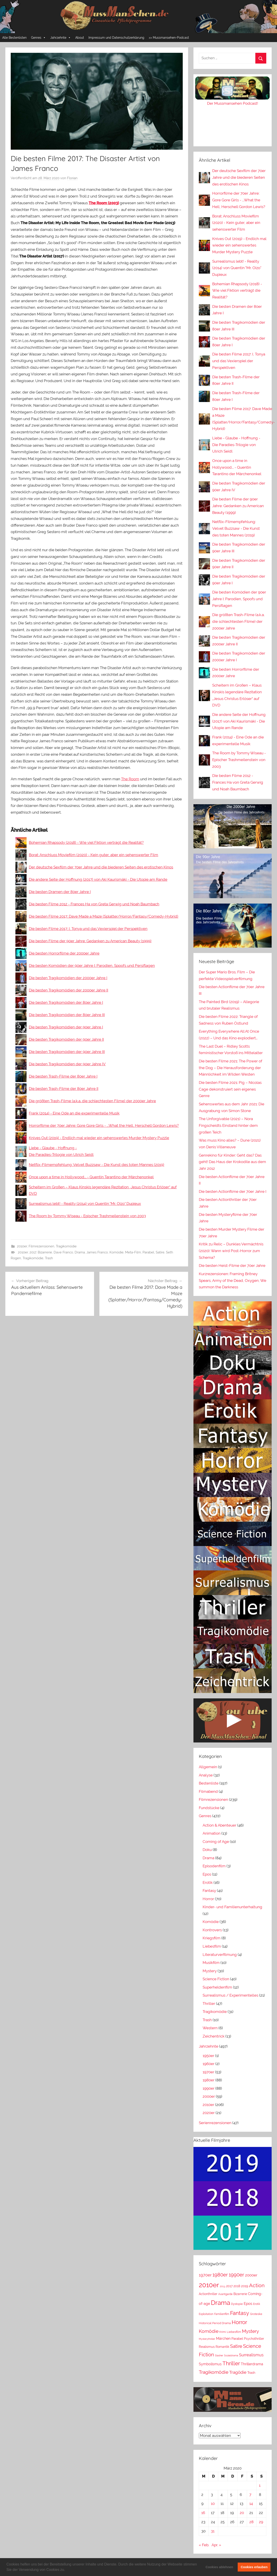  I want to click on Netflix-Filmempfehlung: Velvet Buzzsaw - Die Kunst des toten Mannes (2019), so click(96, 1164).